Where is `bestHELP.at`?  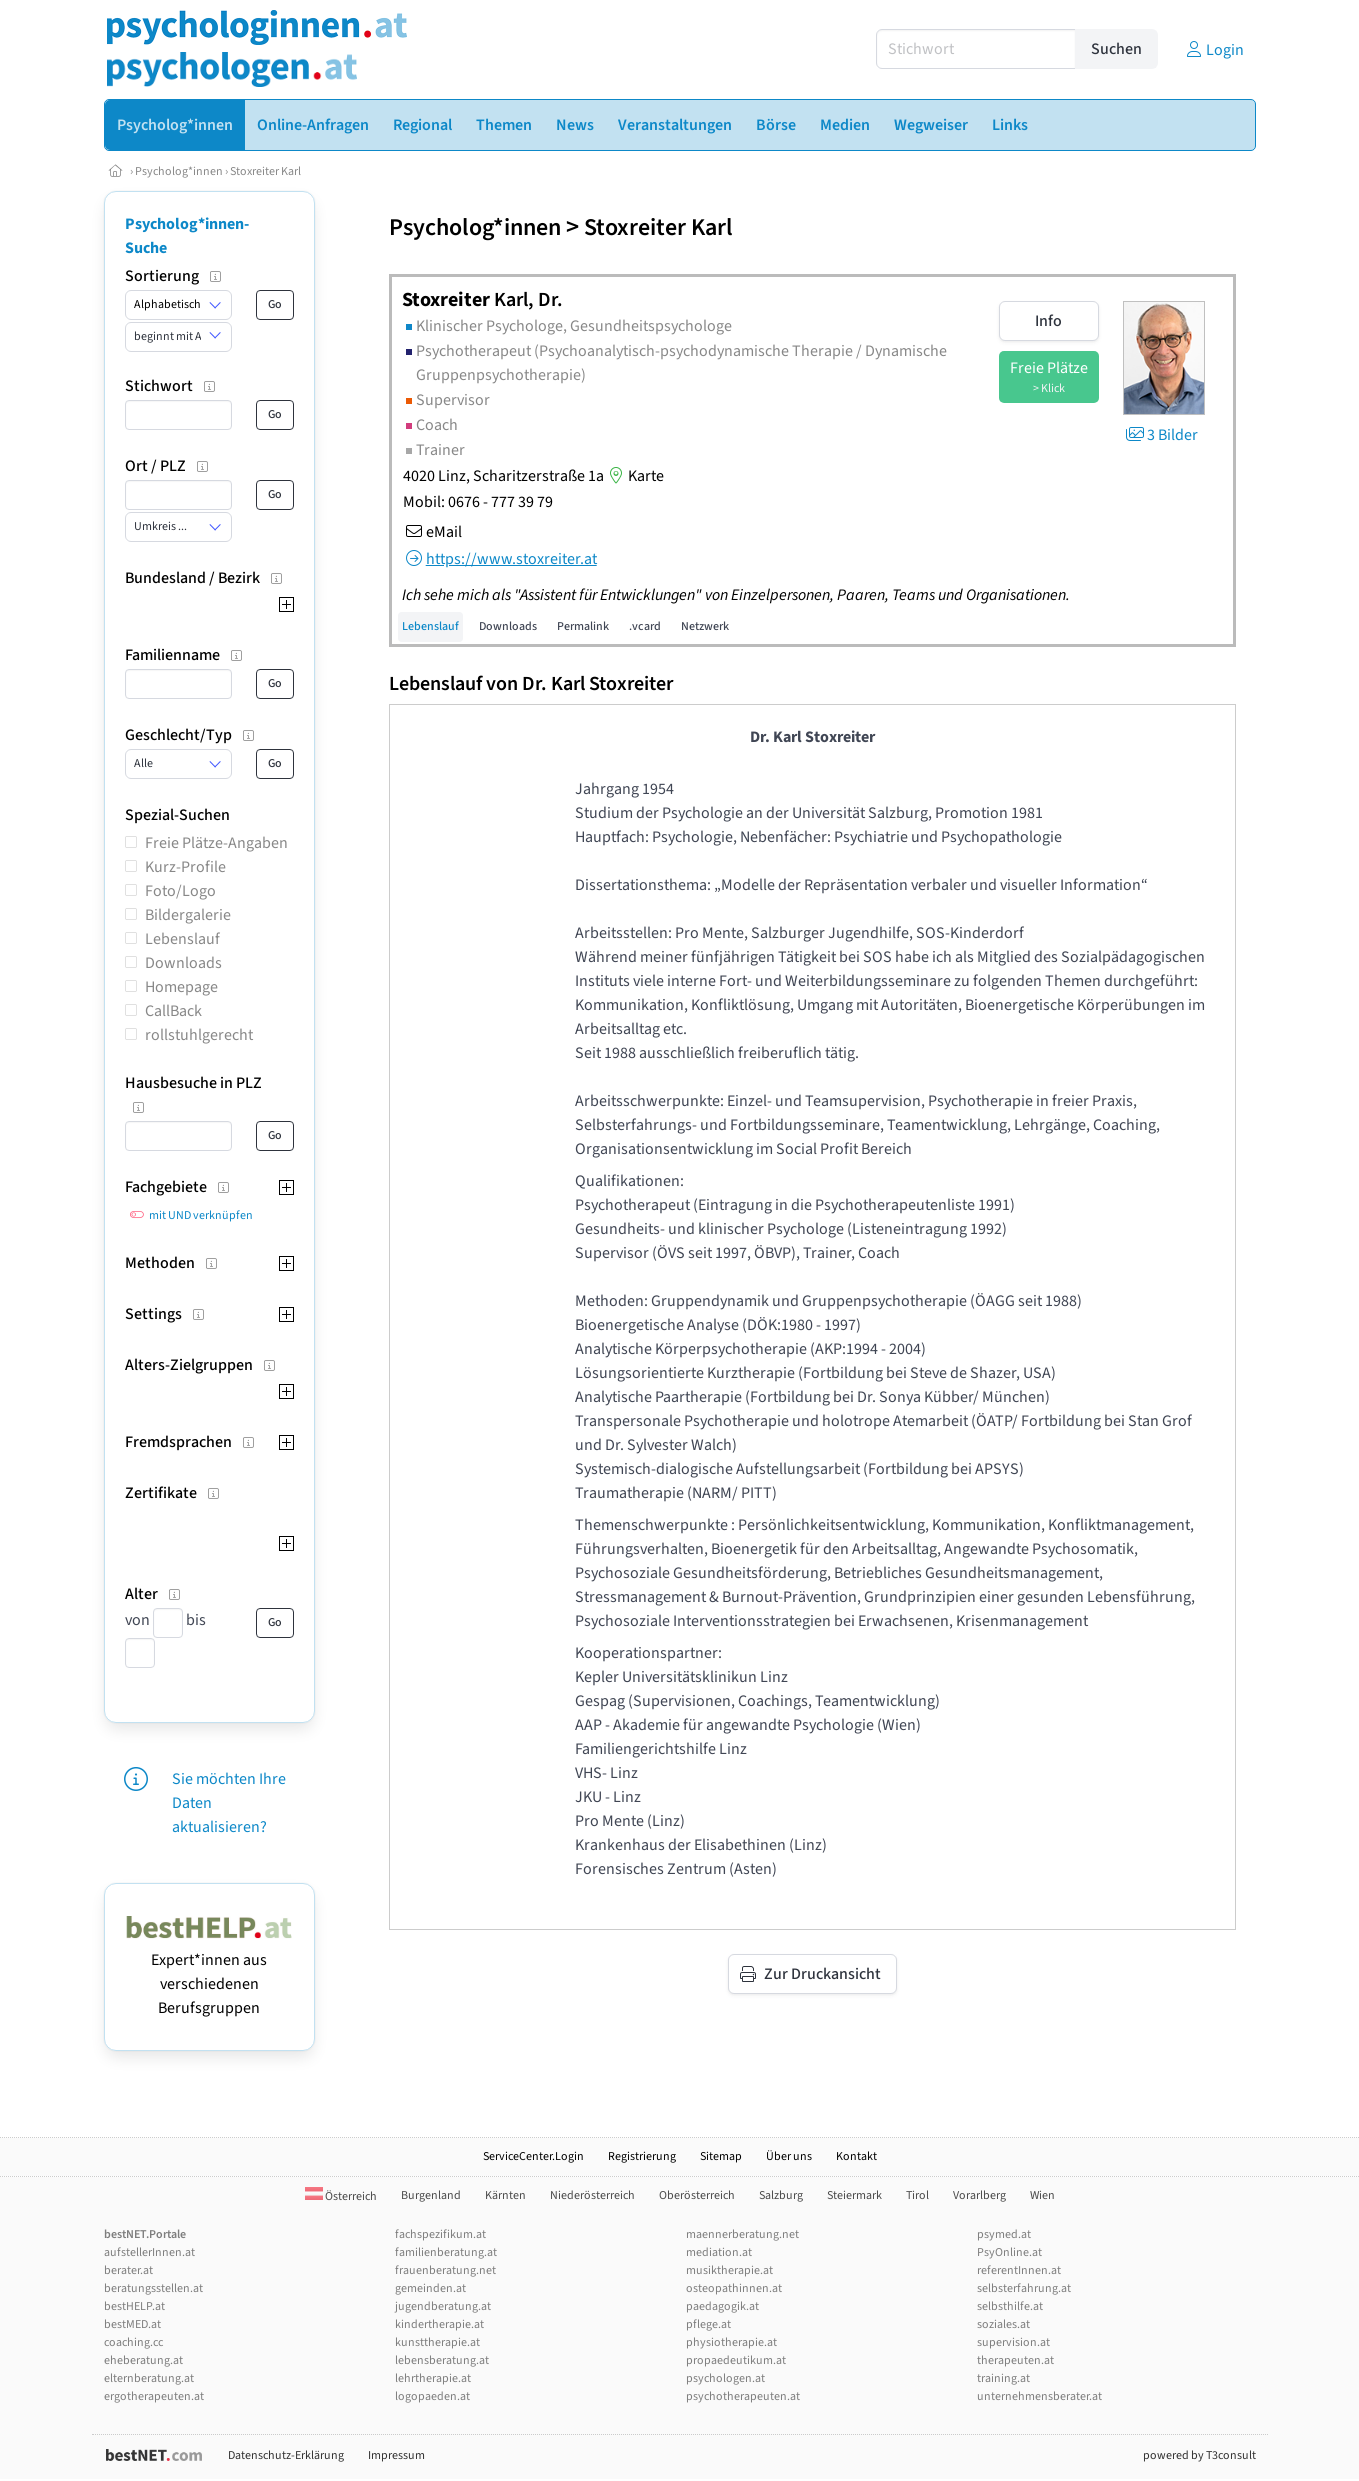
bestHELP.at is located at coordinates (134, 2306).